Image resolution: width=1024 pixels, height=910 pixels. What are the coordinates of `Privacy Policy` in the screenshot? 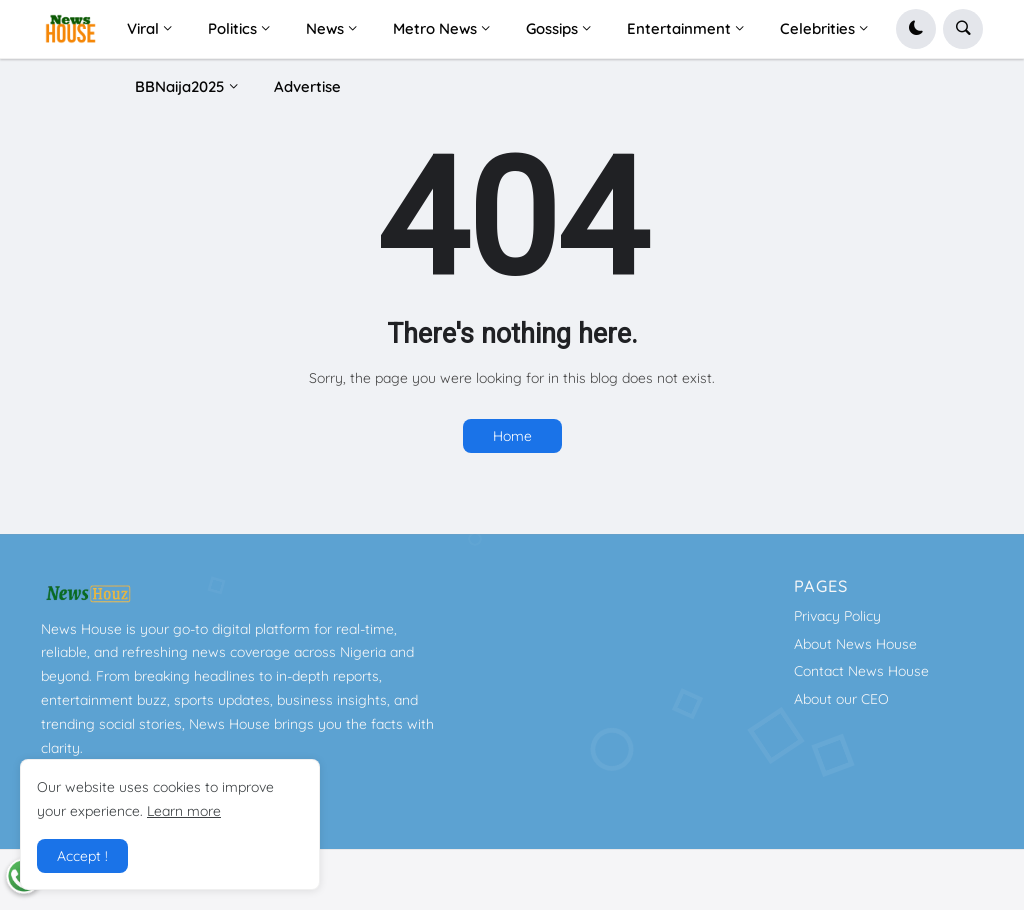 It's located at (837, 616).